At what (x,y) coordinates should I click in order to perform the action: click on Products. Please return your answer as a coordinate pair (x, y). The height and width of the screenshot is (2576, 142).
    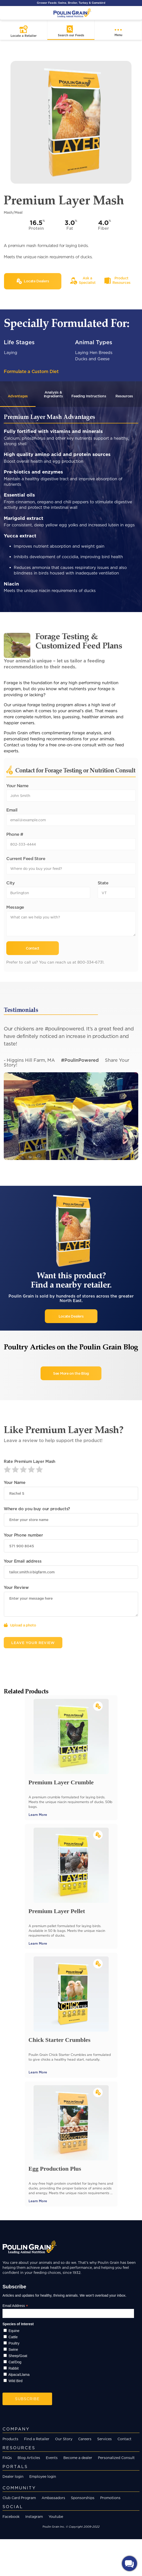
    Looking at the image, I should click on (10, 2439).